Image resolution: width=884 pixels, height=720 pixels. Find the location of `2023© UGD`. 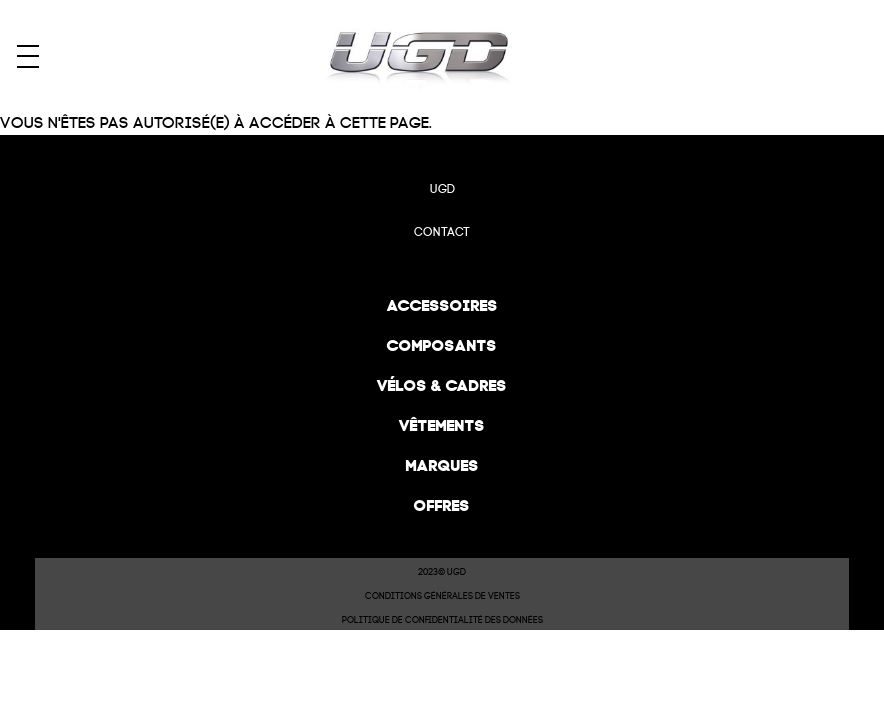

2023© UGD is located at coordinates (442, 572).